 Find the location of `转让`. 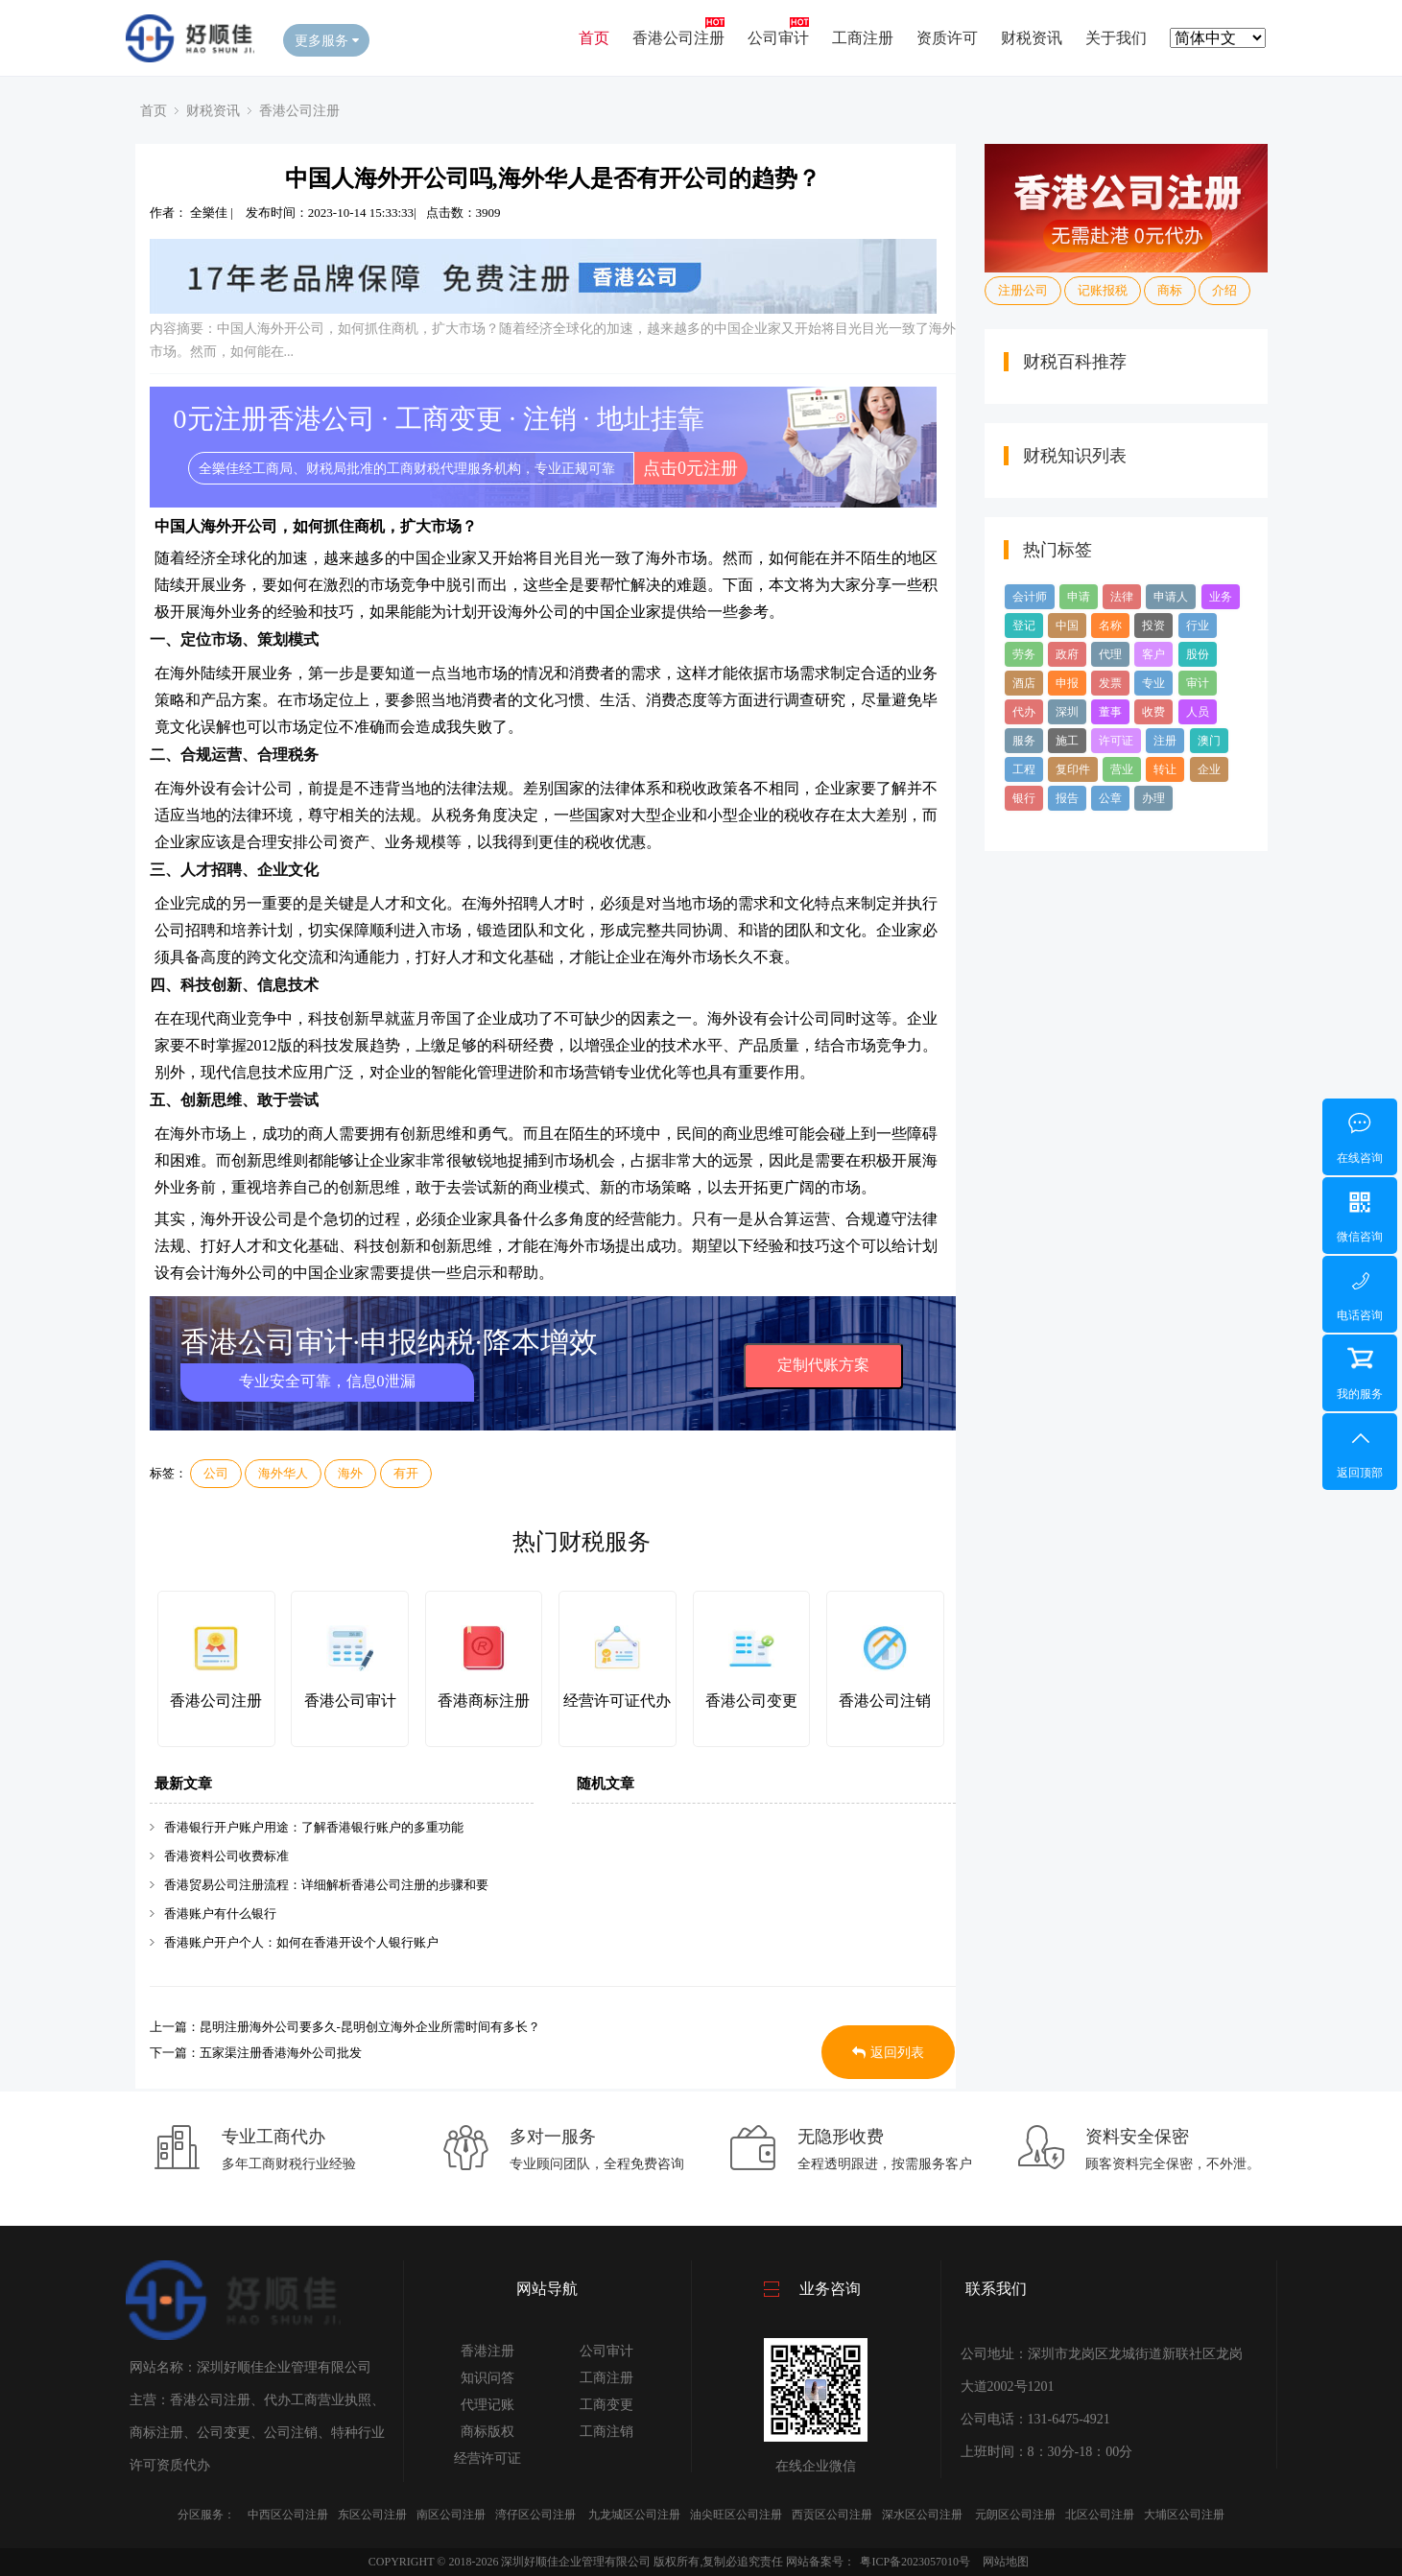

转让 is located at coordinates (1164, 769).